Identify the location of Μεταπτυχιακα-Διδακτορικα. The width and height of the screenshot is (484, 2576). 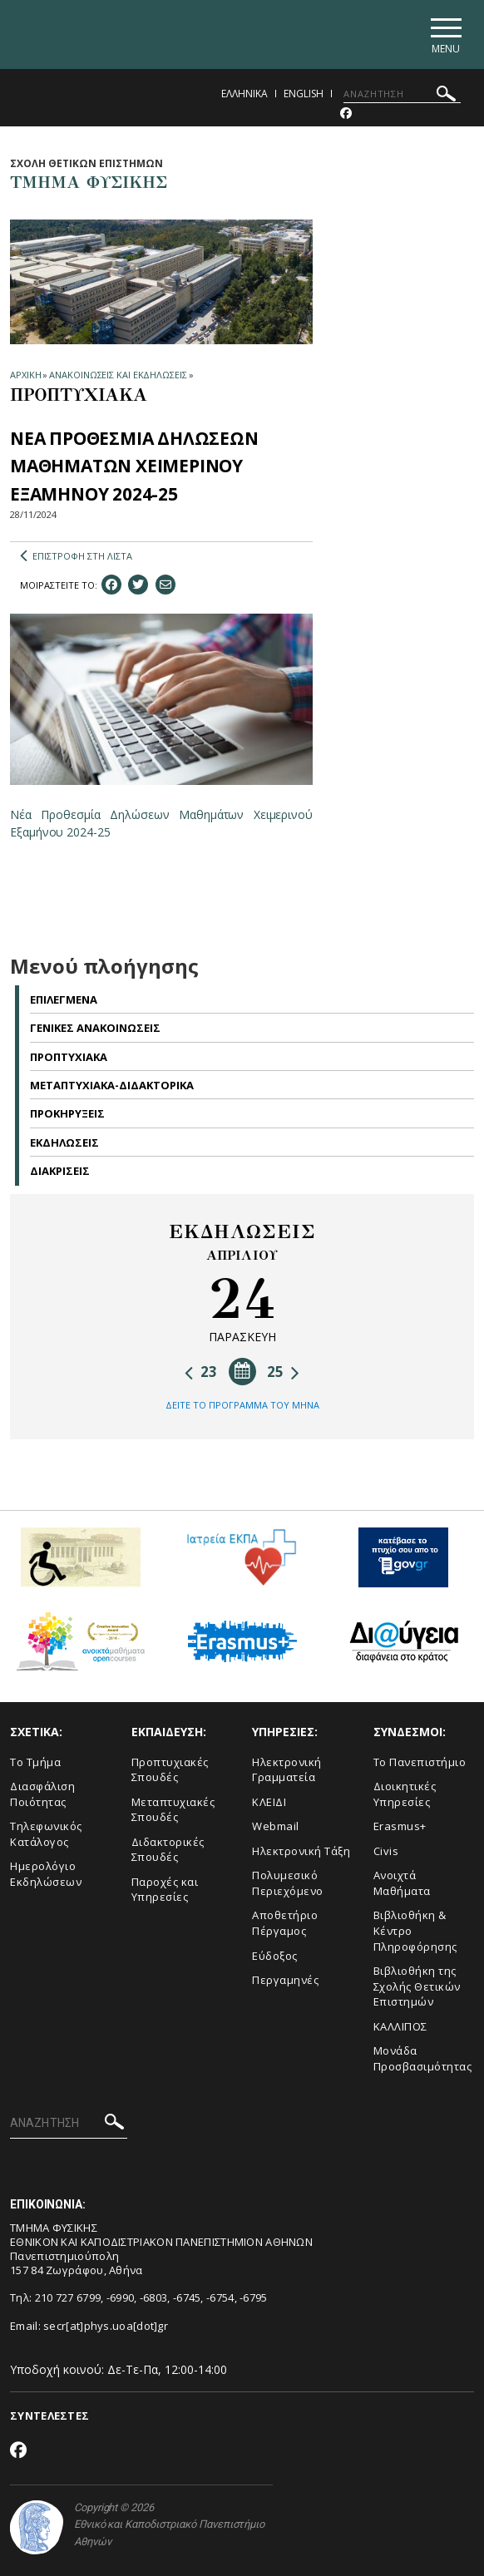
(112, 1085).